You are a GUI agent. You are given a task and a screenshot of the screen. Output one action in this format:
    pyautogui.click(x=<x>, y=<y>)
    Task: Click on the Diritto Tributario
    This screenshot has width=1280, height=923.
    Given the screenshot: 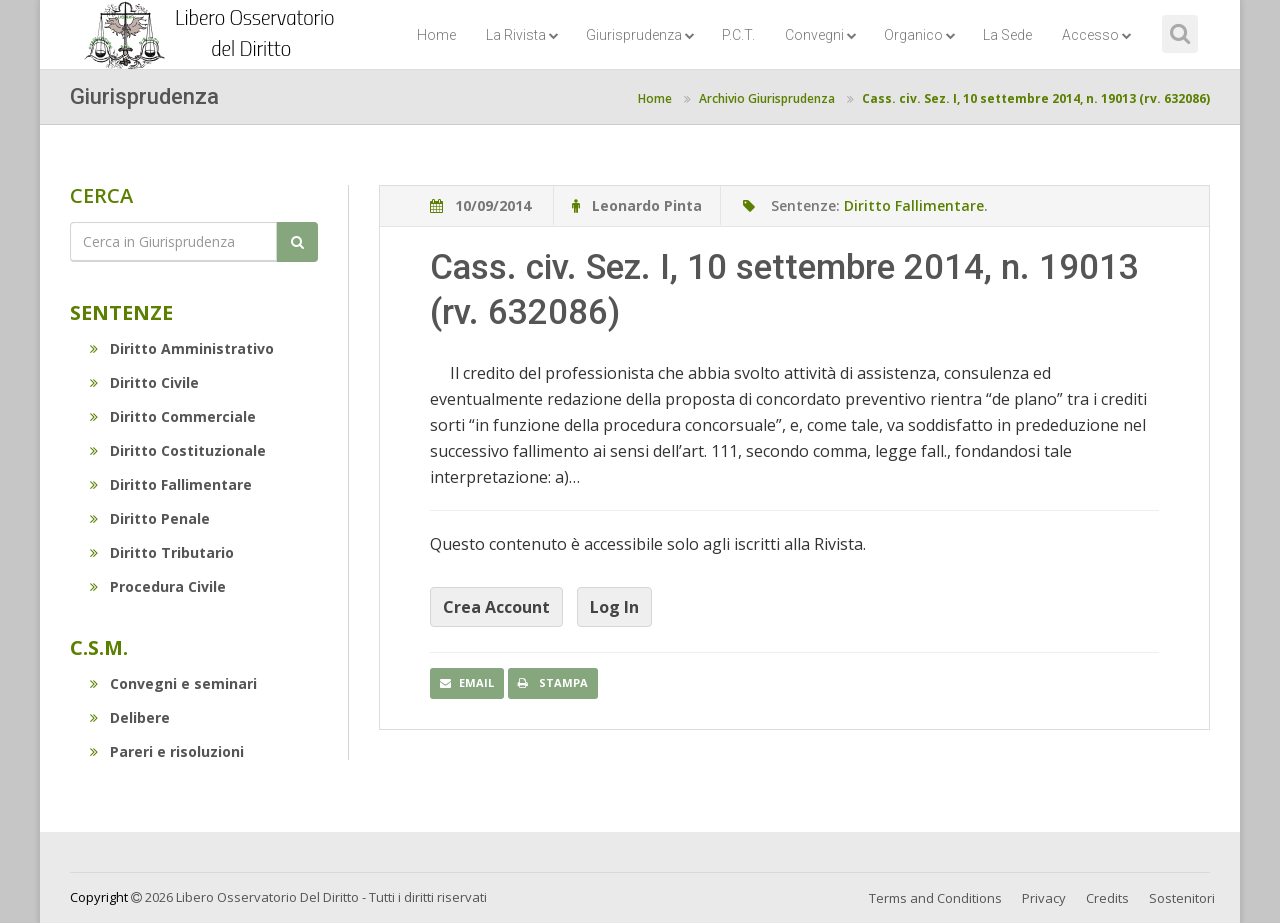 What is the action you would take?
    pyautogui.click(x=162, y=552)
    